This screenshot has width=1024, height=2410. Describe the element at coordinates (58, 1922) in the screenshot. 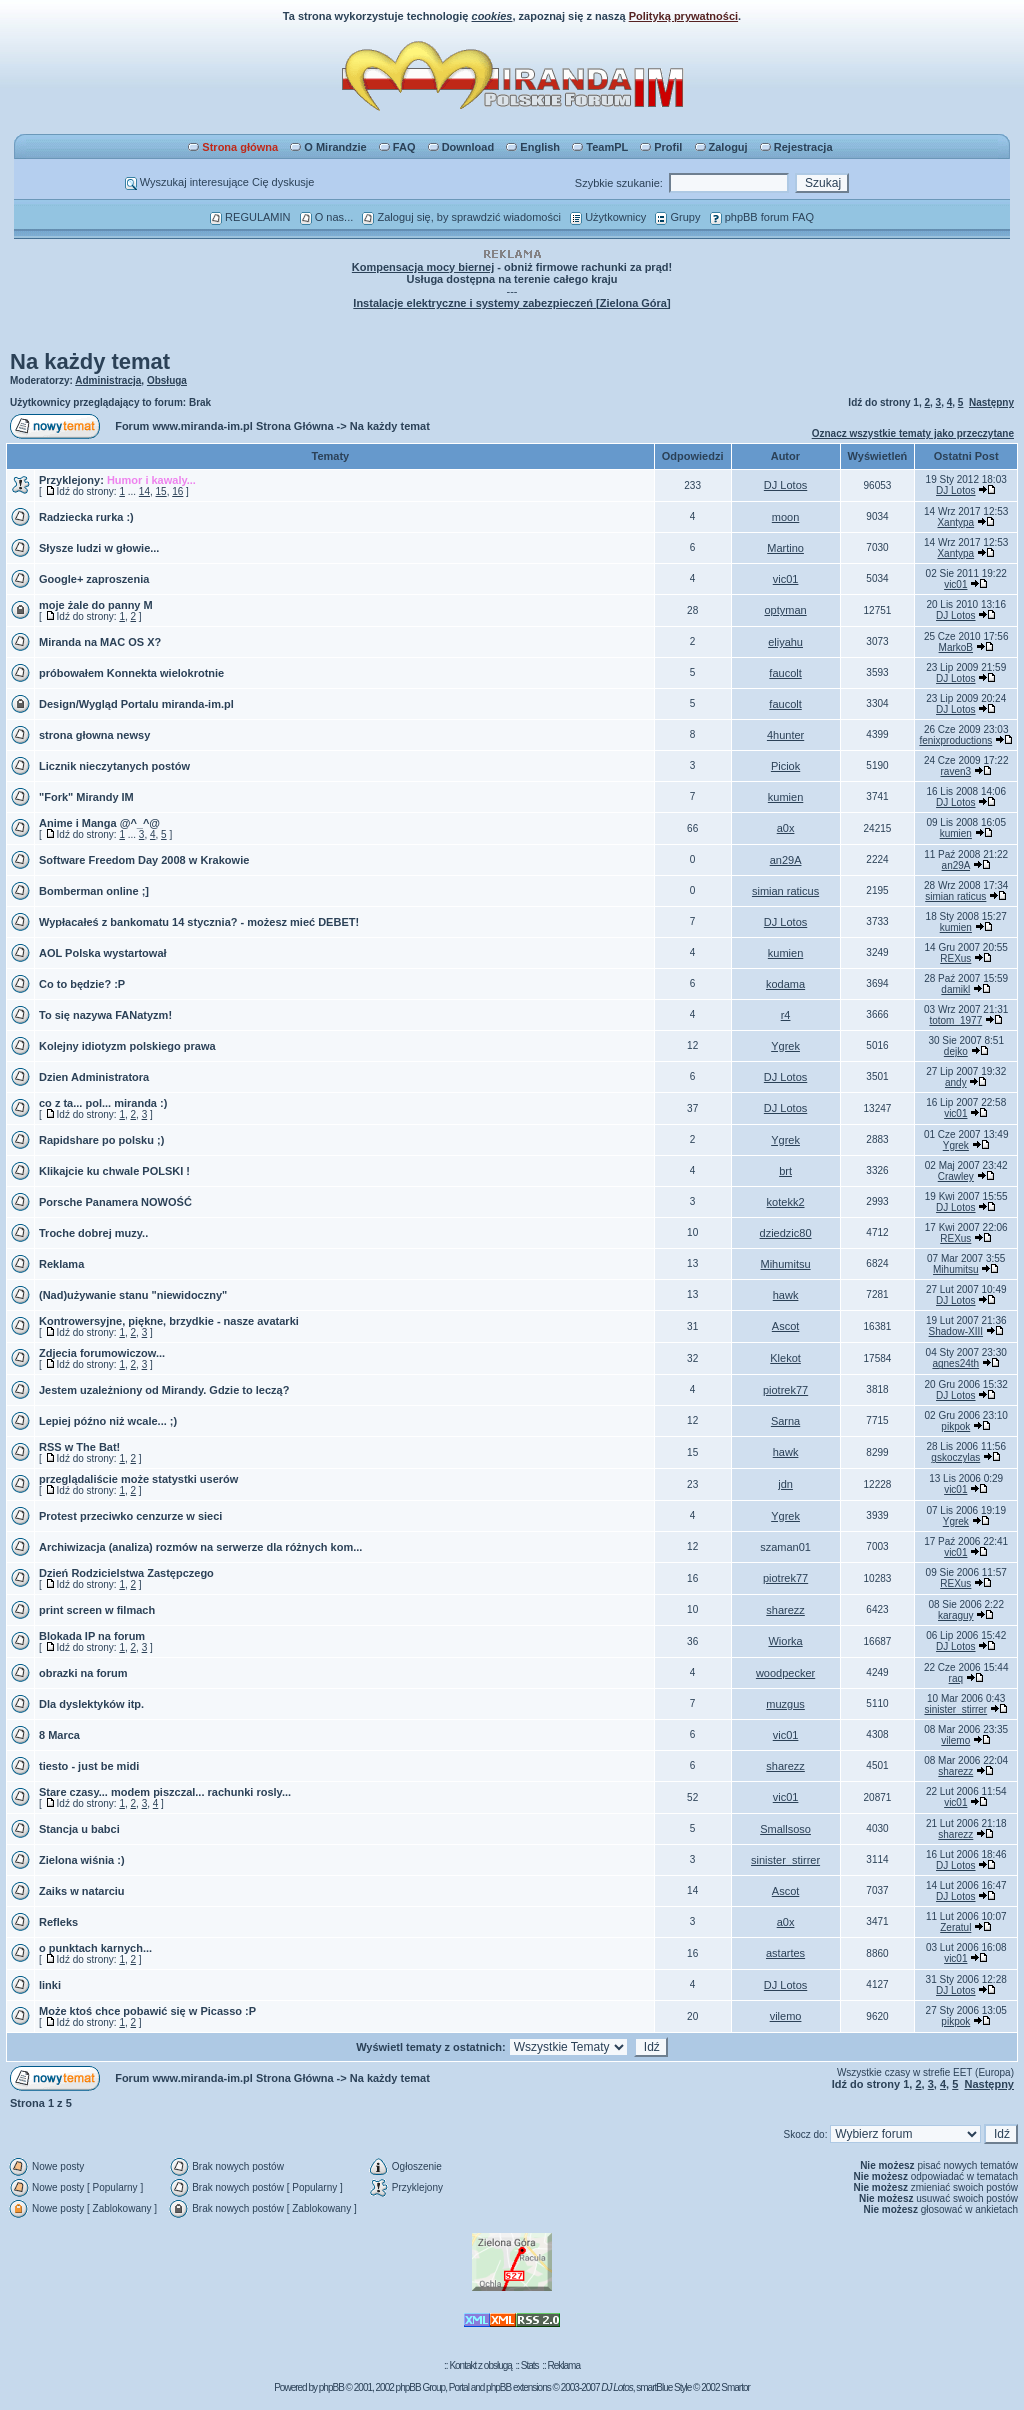

I see `Refleks` at that location.